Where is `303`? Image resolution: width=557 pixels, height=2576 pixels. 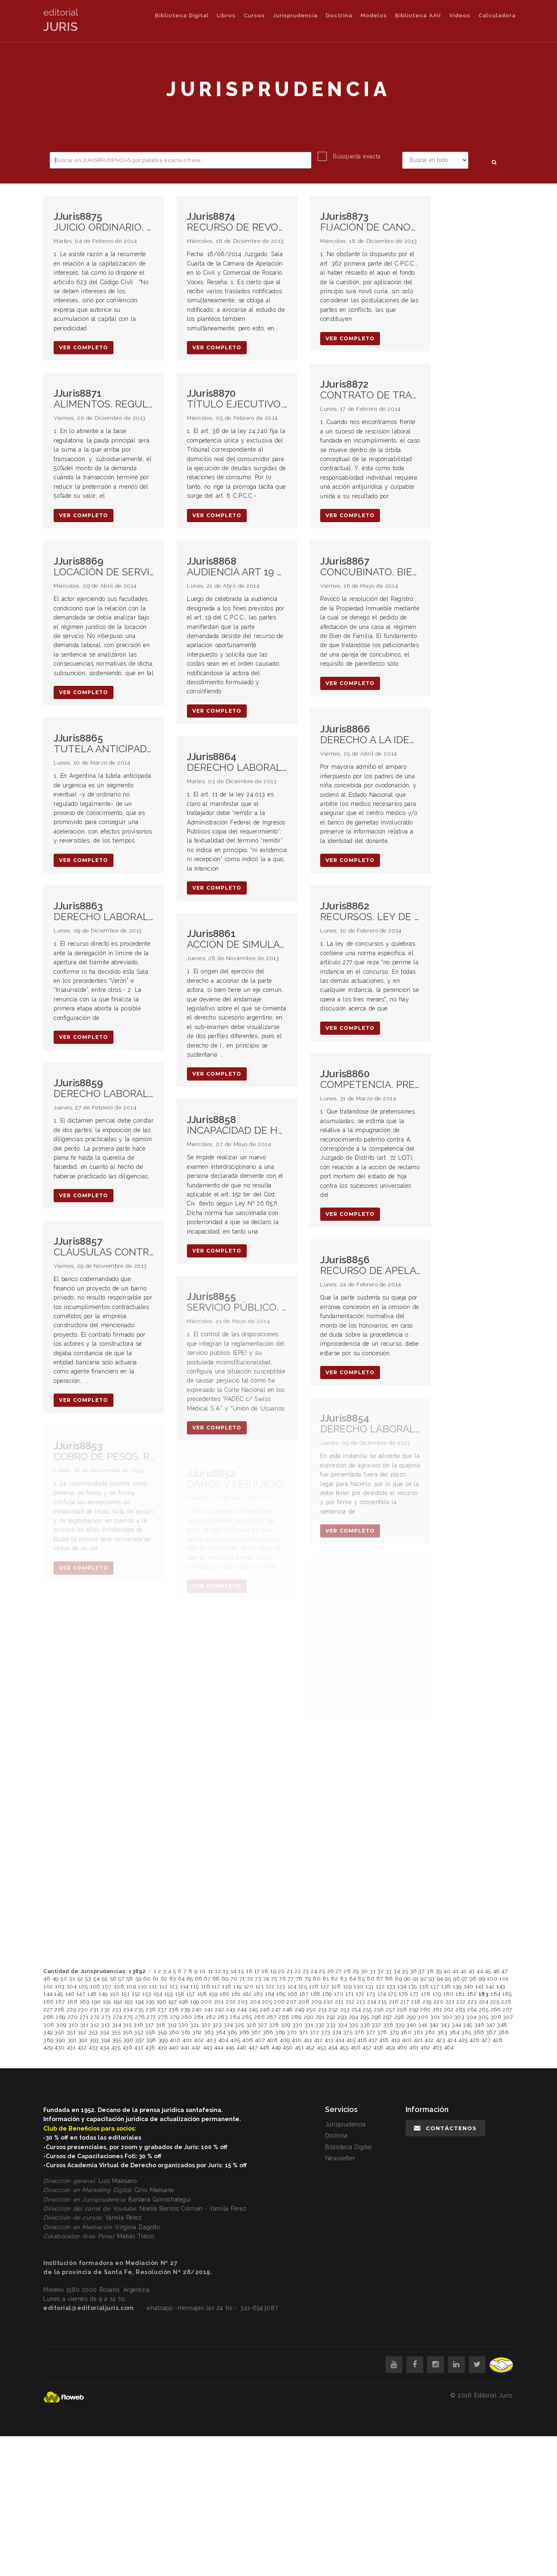 303 is located at coordinates (459, 2017).